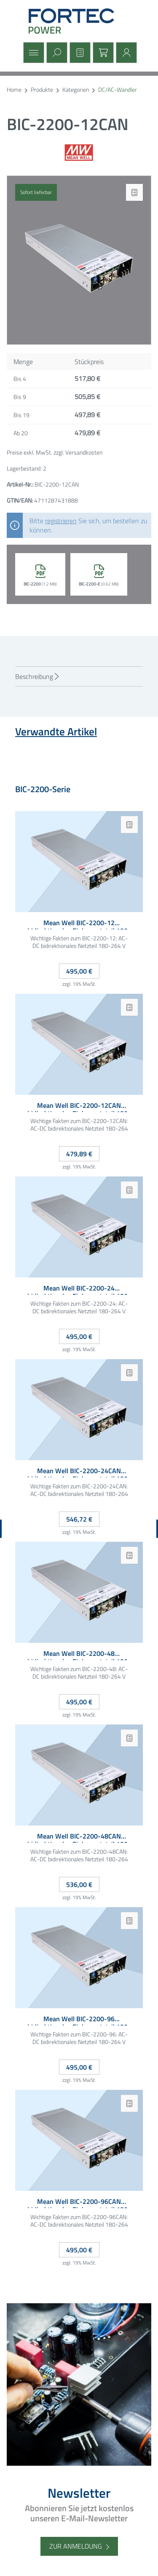  Describe the element at coordinates (79, 1289) in the screenshot. I see `Mean Well BIC-2200-24 bidirektionales Einbaunetzteil 180-264VAC 24VDC 90A 1HE` at that location.